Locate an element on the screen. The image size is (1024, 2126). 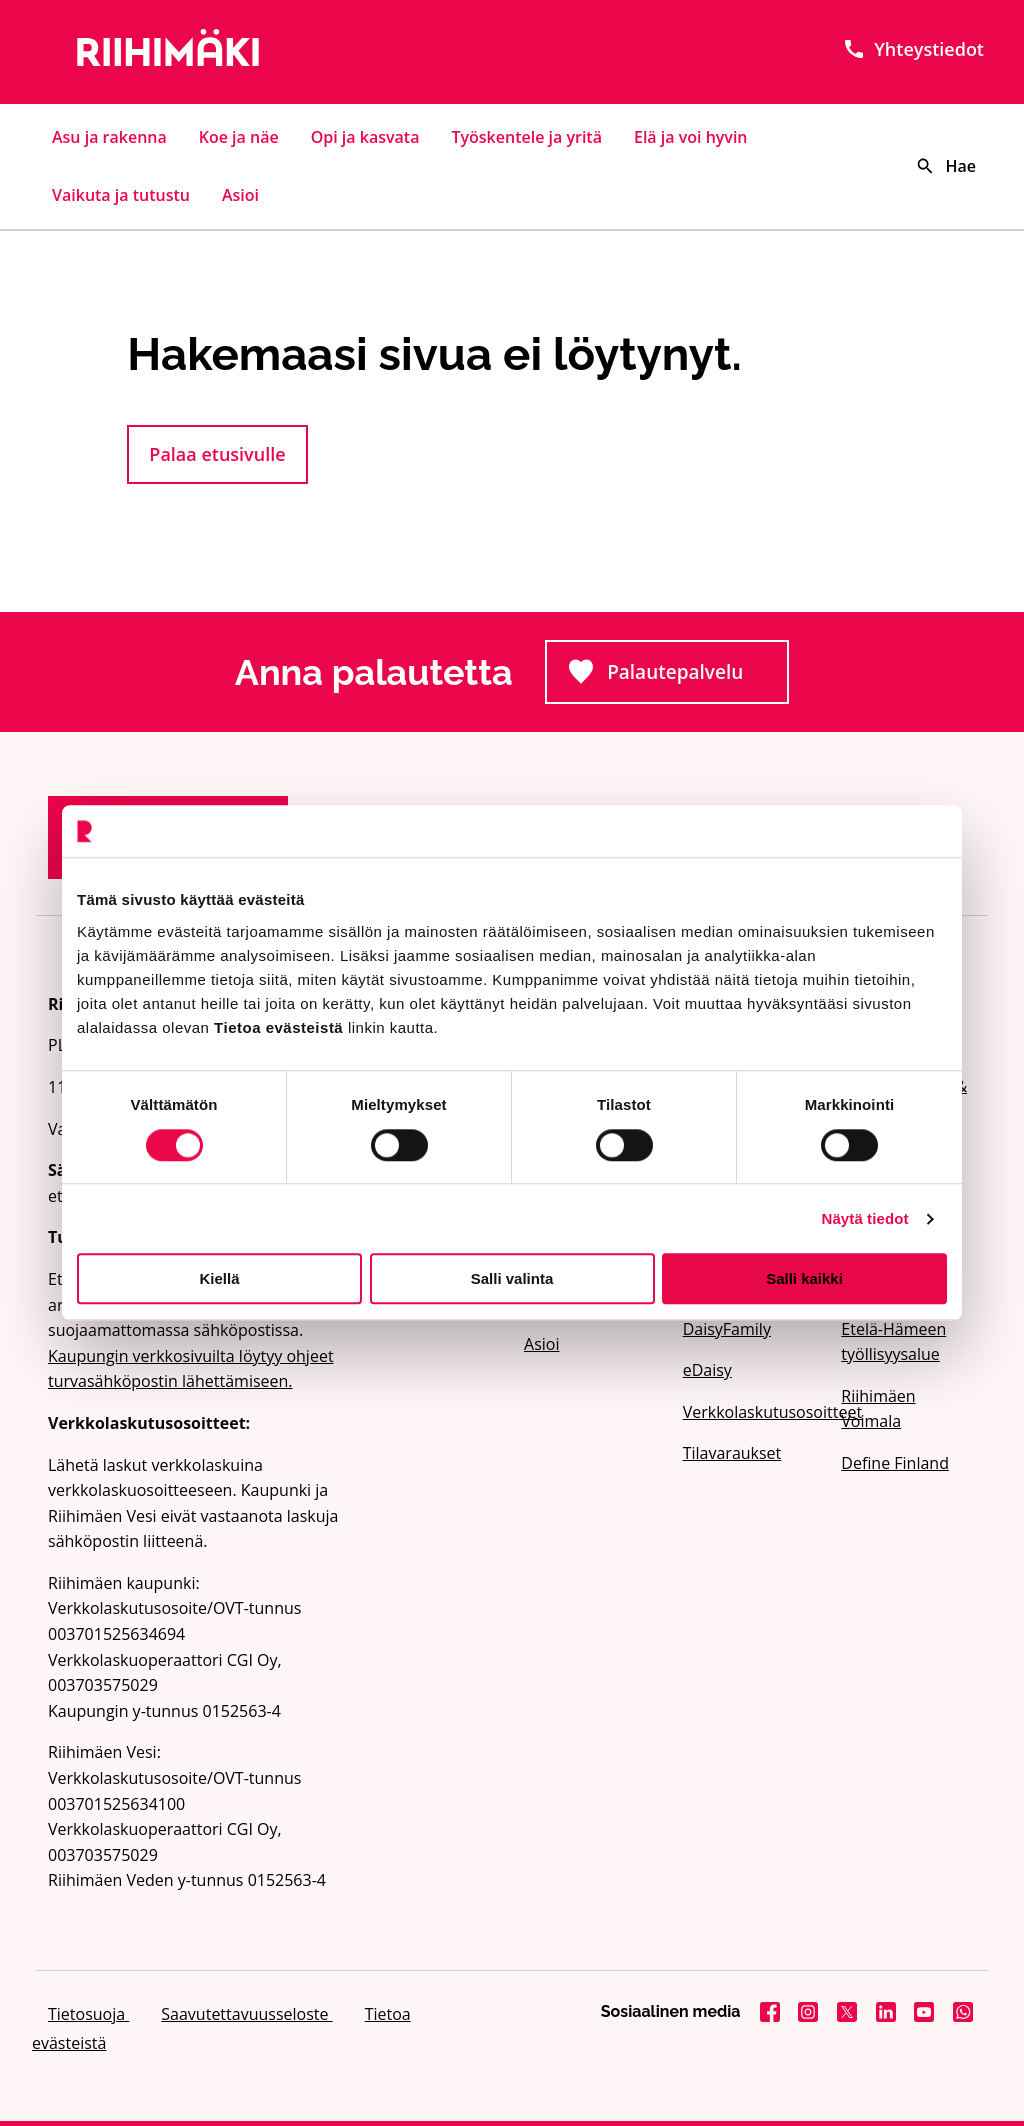
Palaa etusivulle is located at coordinates (217, 454).